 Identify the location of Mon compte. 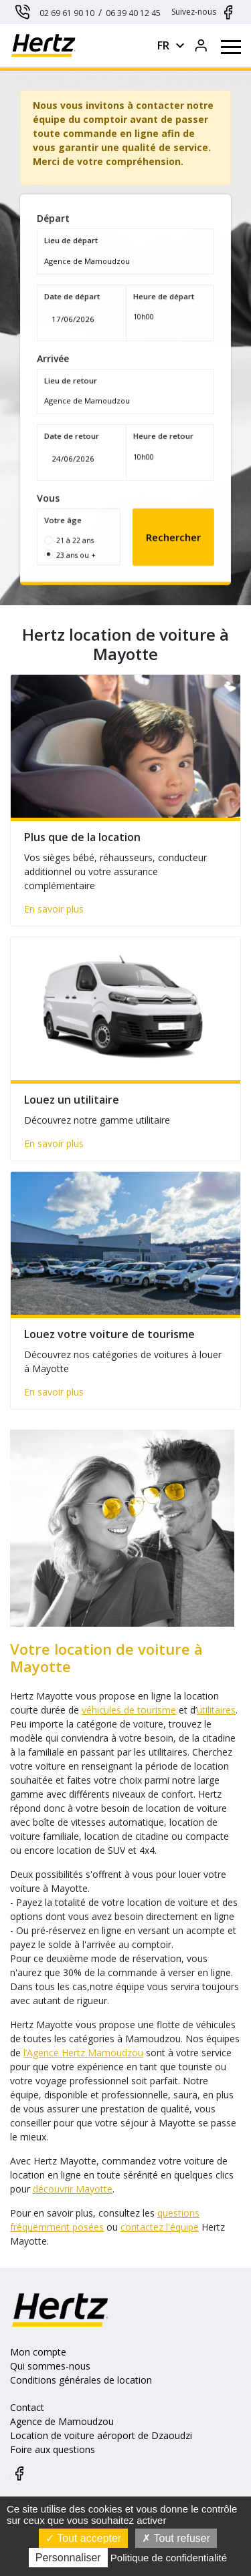
(38, 2352).